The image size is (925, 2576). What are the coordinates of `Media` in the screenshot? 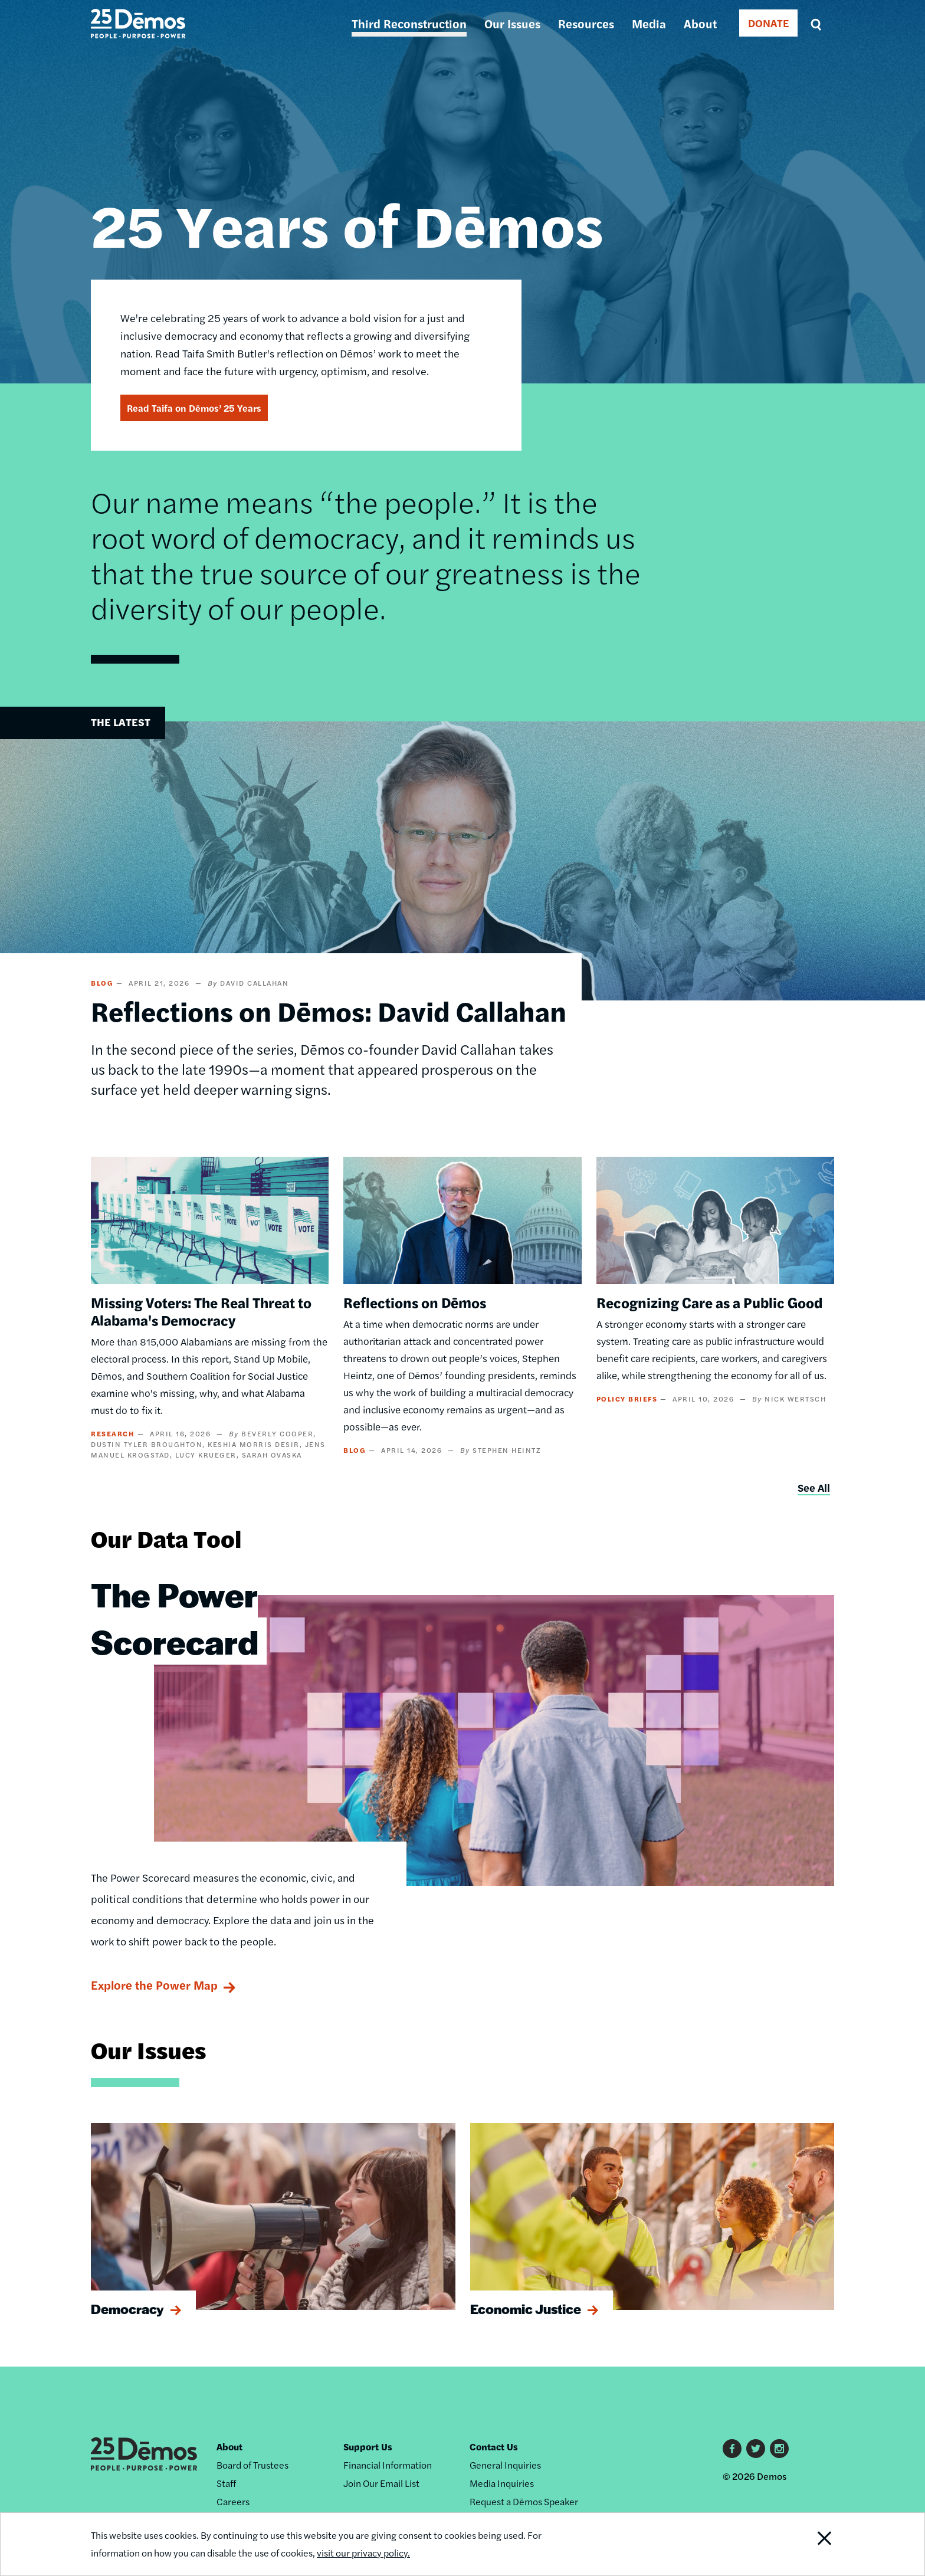 It's located at (649, 23).